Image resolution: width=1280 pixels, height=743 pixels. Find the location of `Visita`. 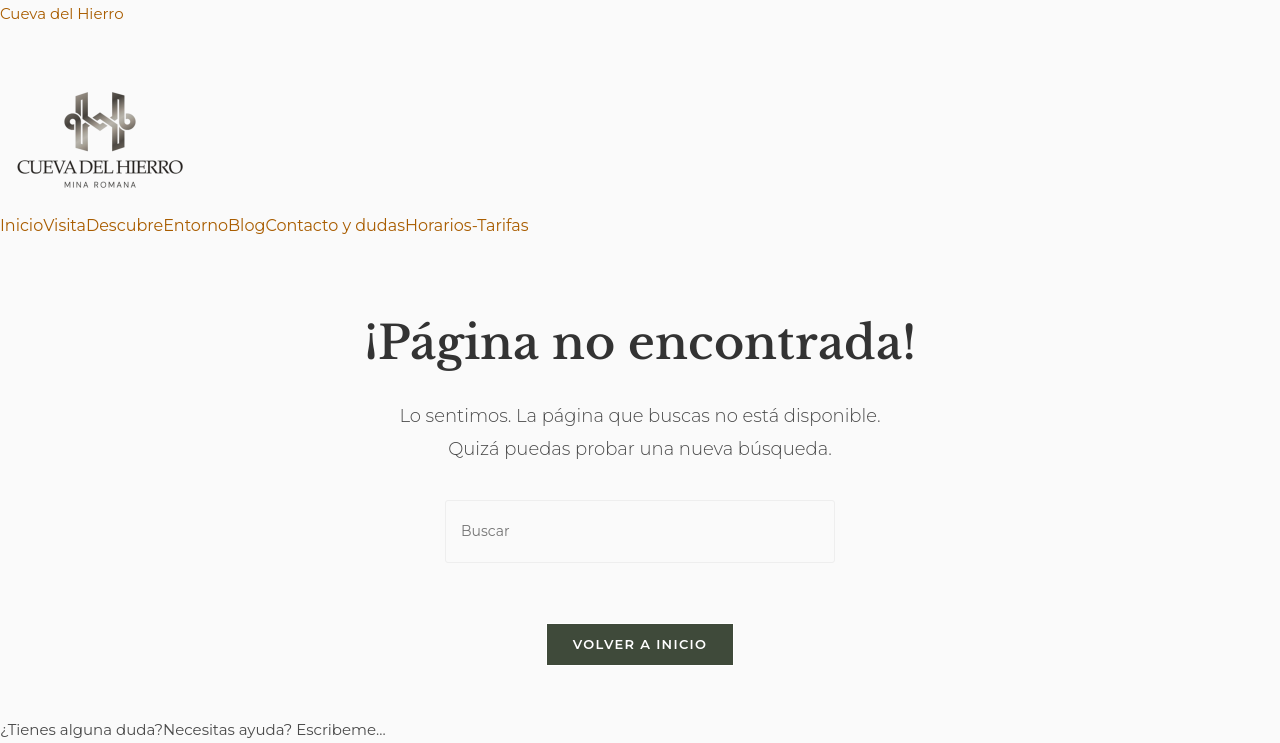

Visita is located at coordinates (64, 226).